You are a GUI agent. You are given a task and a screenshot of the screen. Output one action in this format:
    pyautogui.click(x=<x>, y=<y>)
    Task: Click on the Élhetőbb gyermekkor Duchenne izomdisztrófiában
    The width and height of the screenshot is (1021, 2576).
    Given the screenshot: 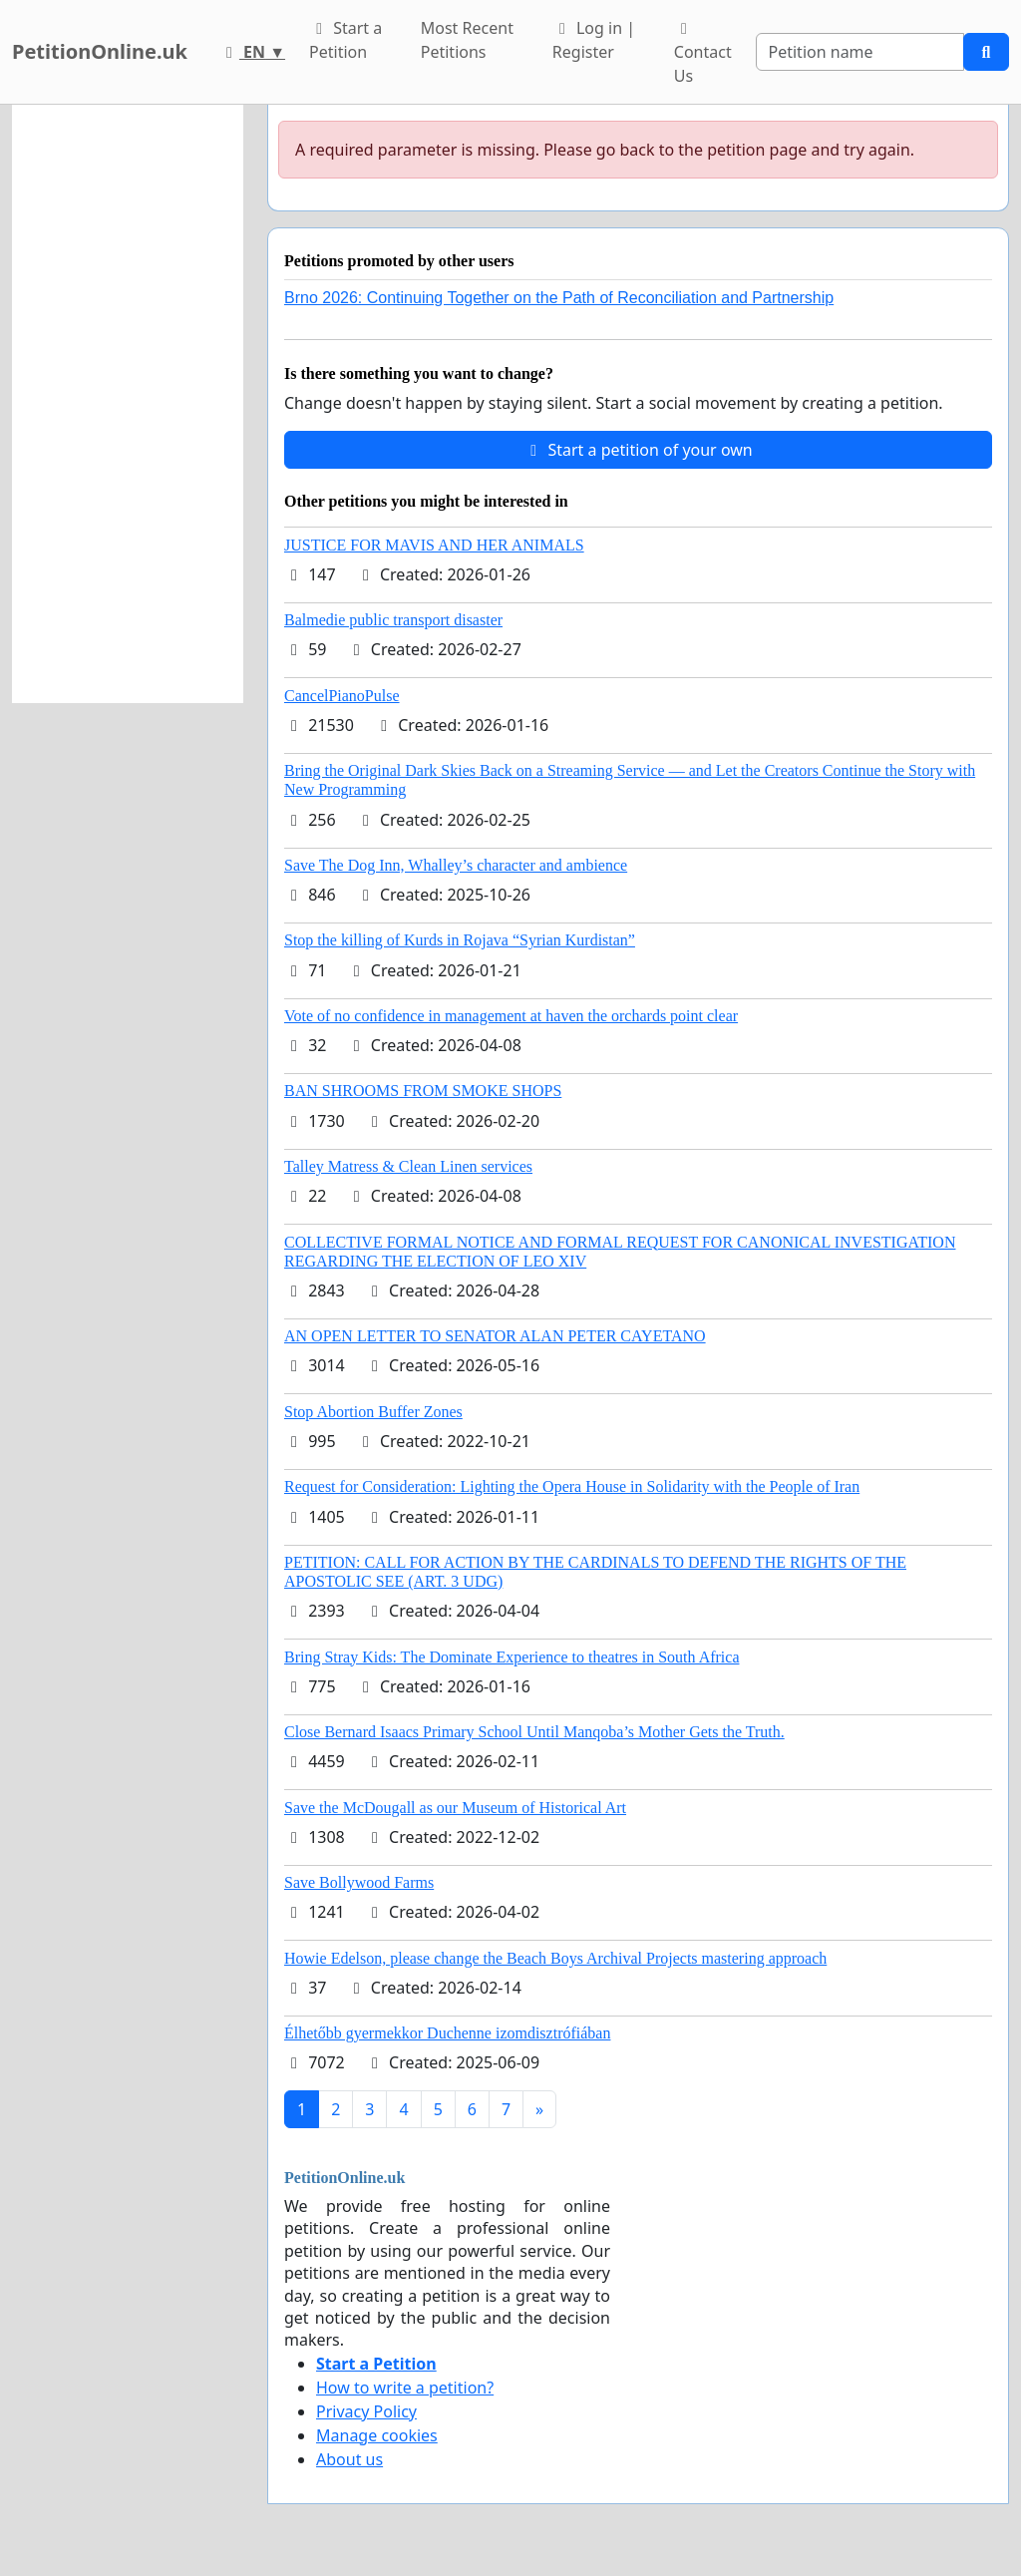 What is the action you would take?
    pyautogui.click(x=447, y=2032)
    